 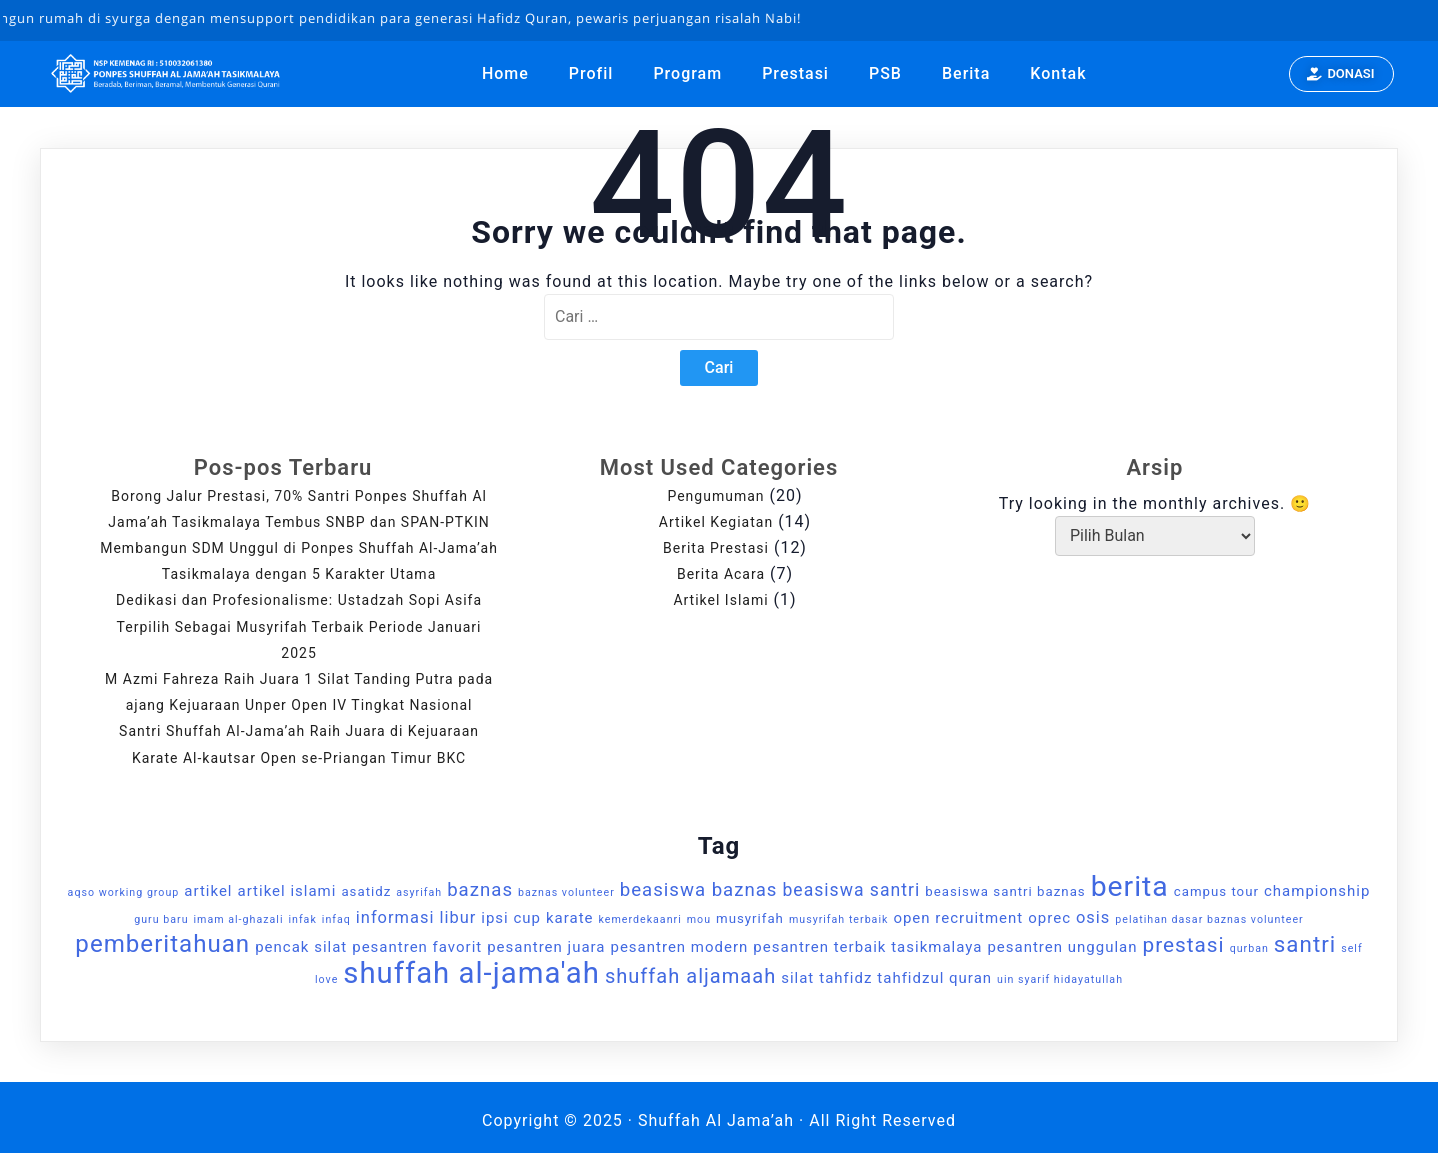 I want to click on pencak silat [pencak silat (3 item)], so click(x=301, y=947).